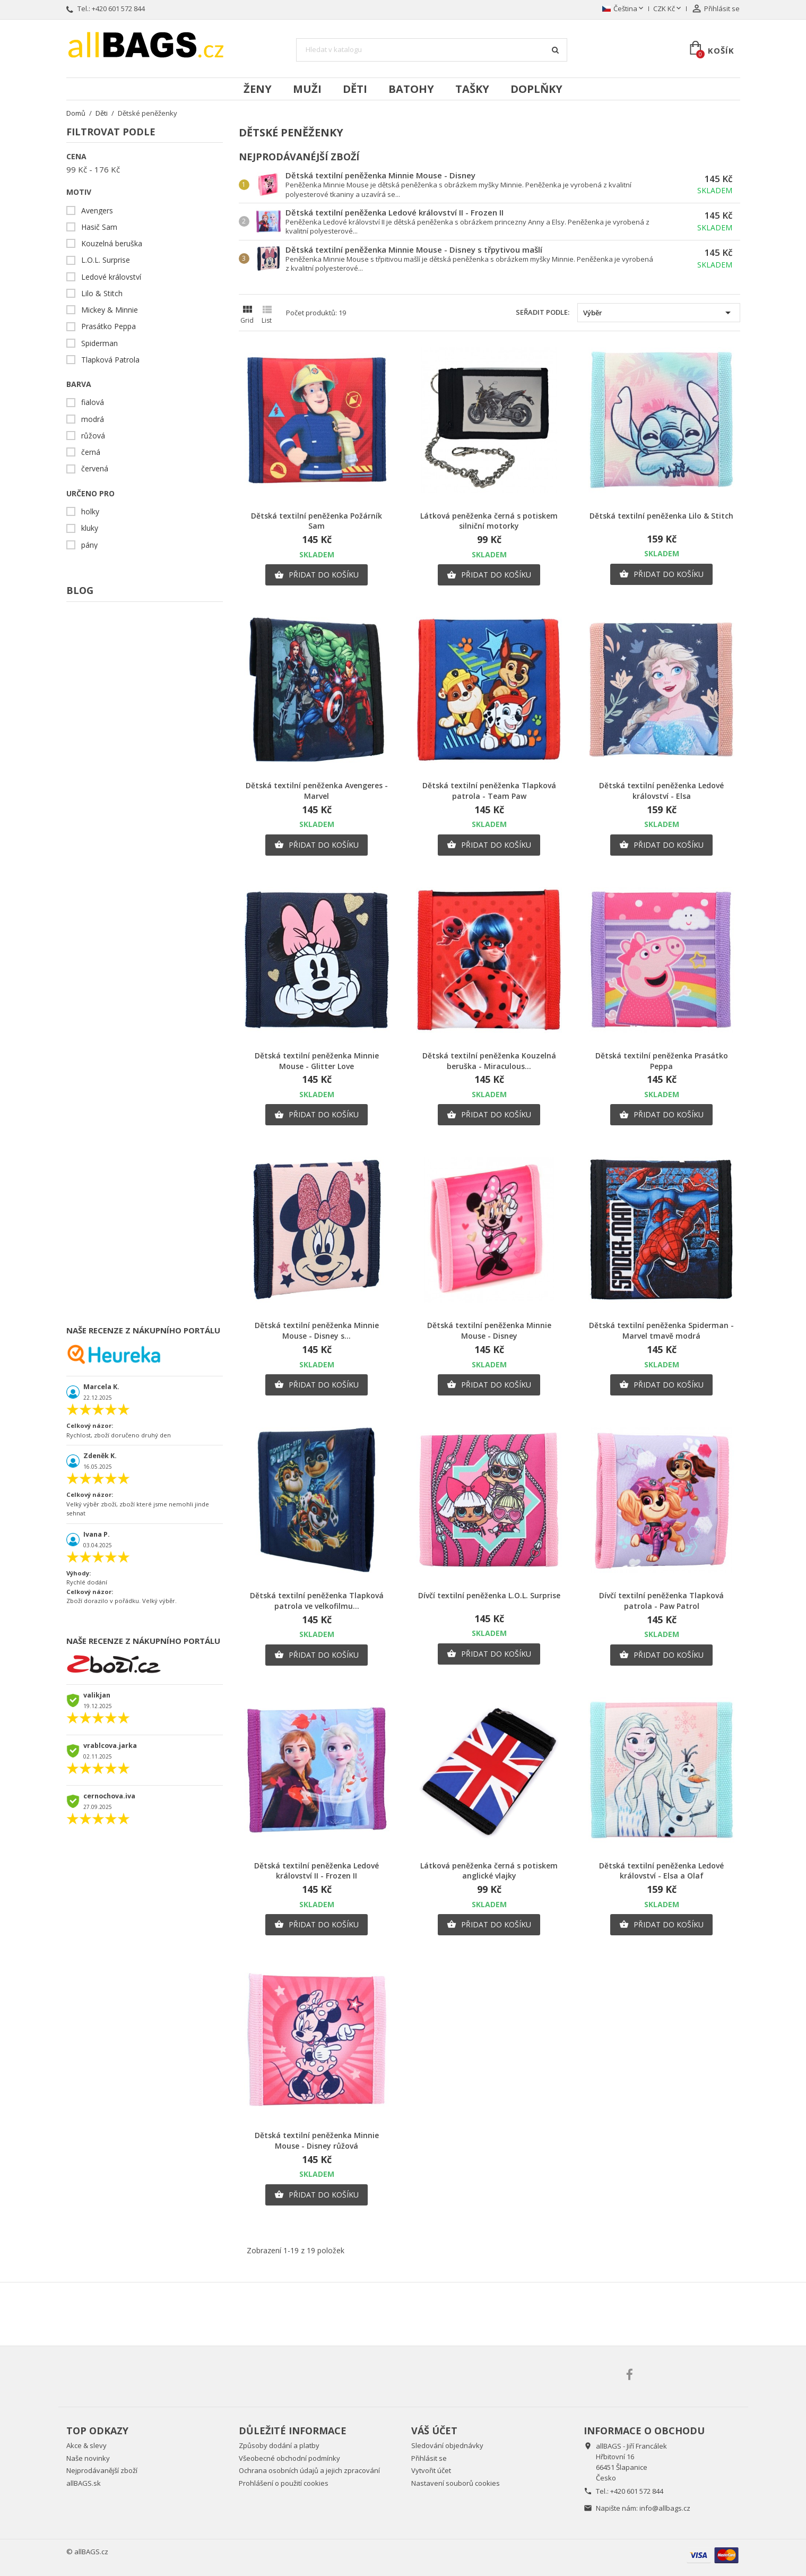 This screenshot has height=2576, width=806. I want to click on Doplňky, so click(536, 89).